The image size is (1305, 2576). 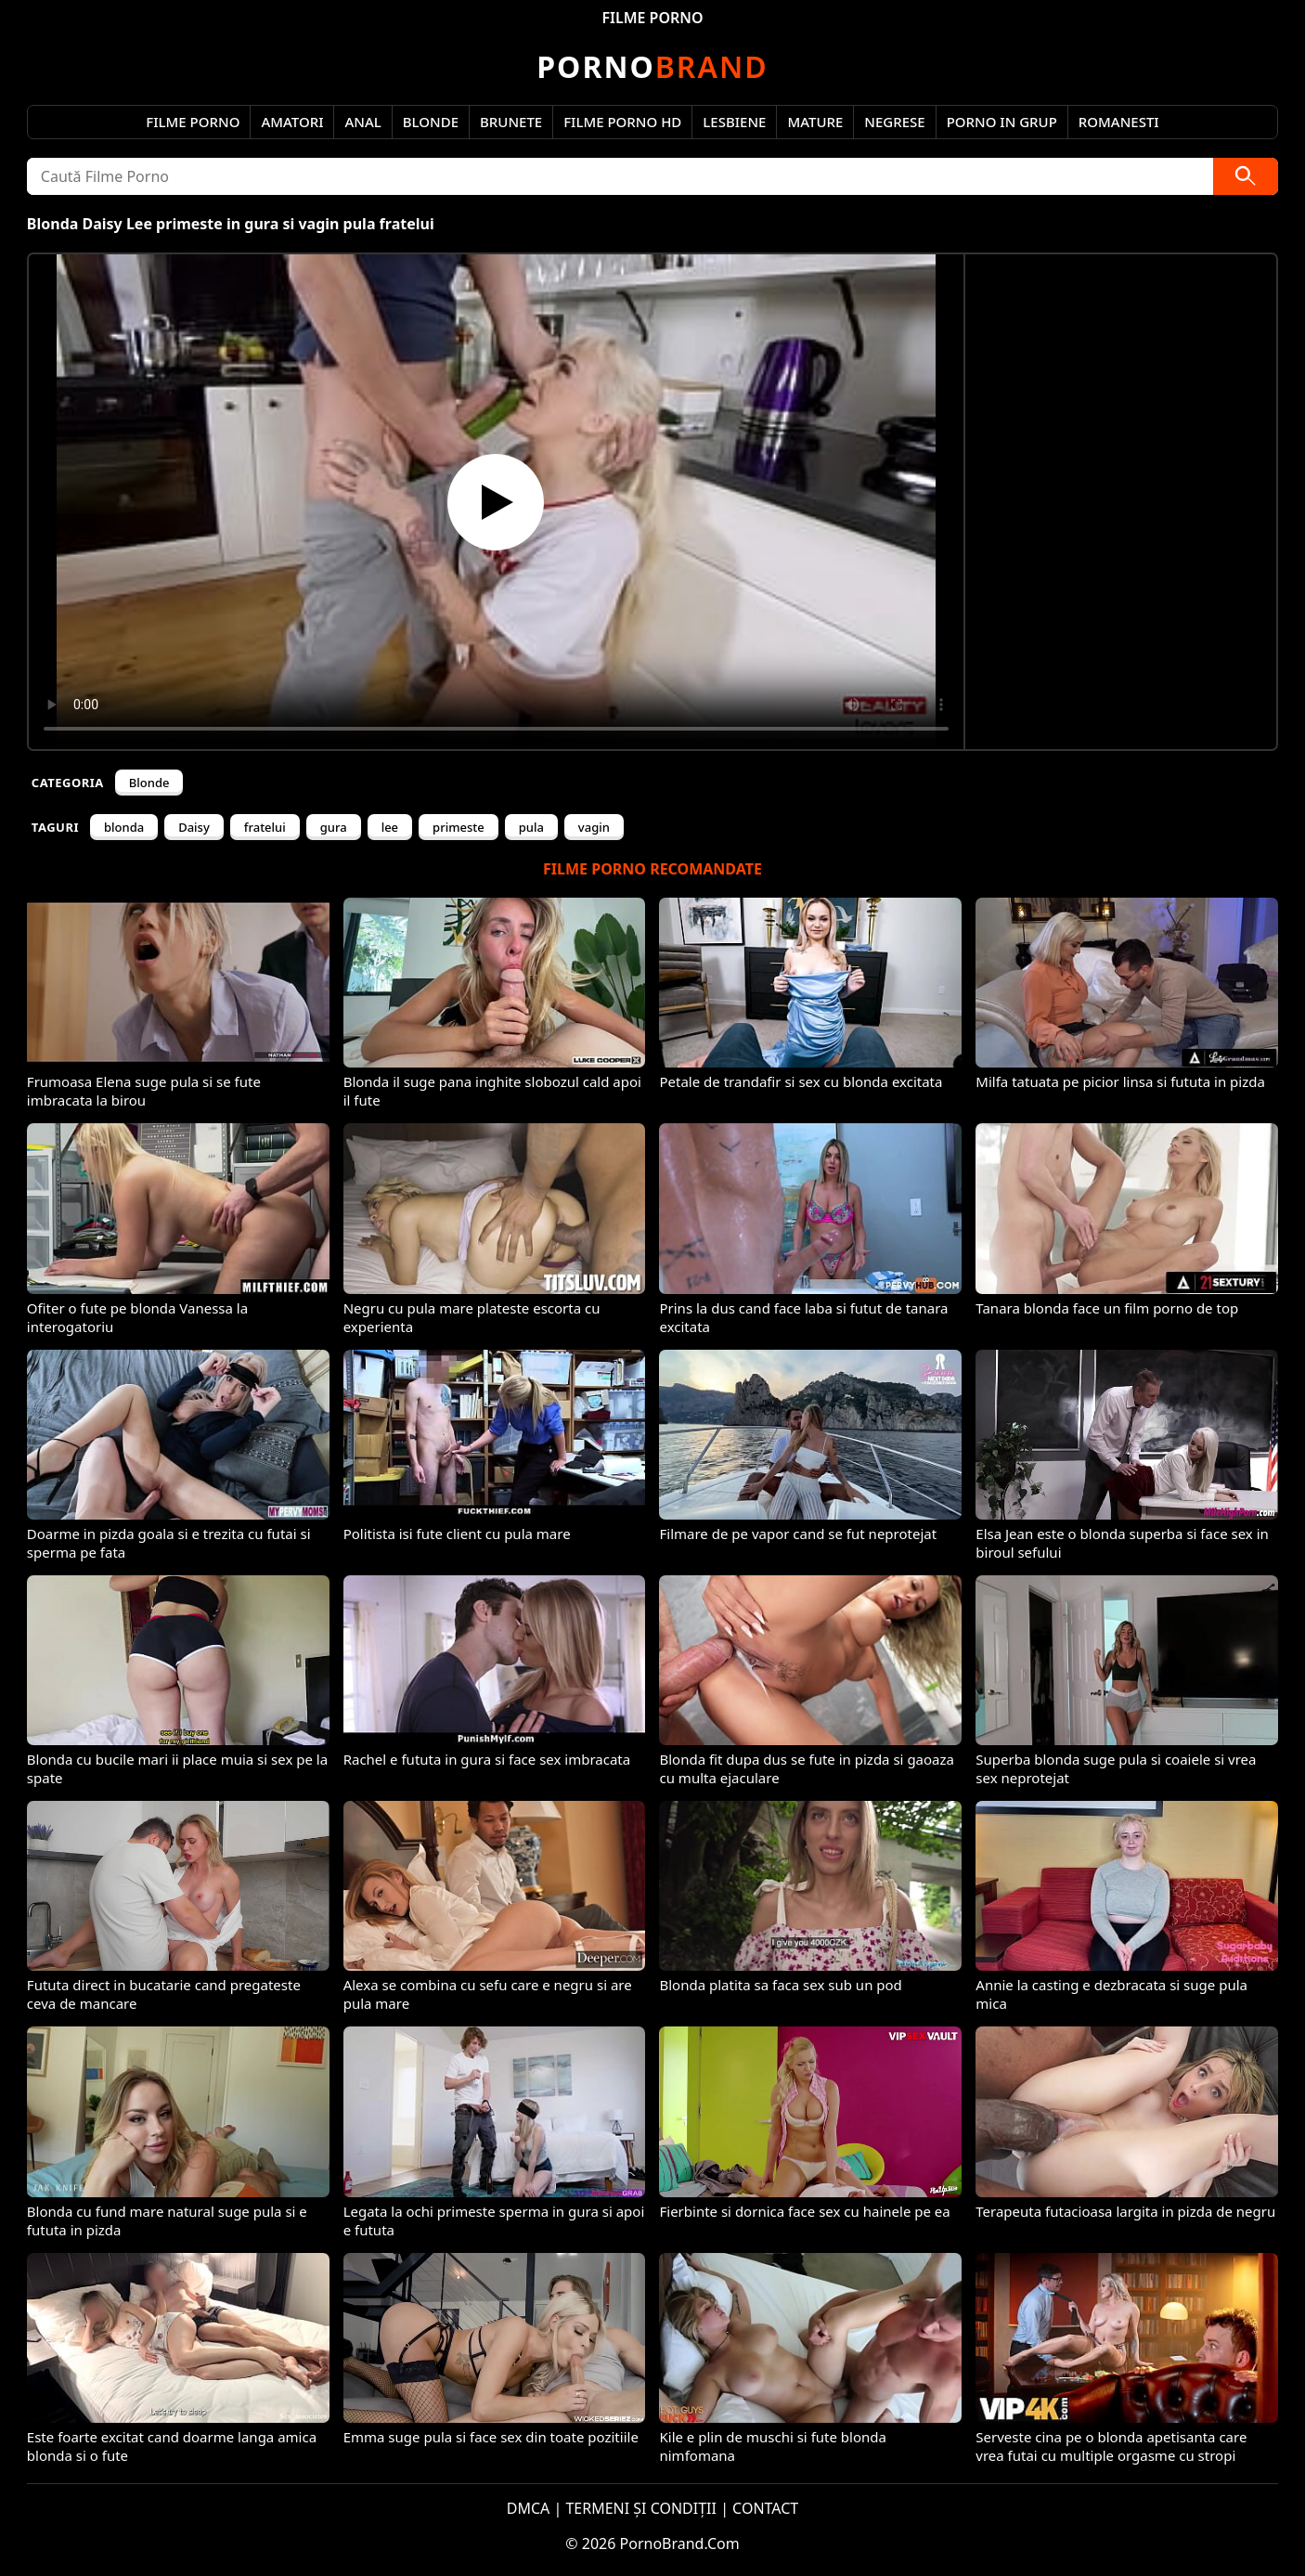 What do you see at coordinates (531, 827) in the screenshot?
I see `pula` at bounding box center [531, 827].